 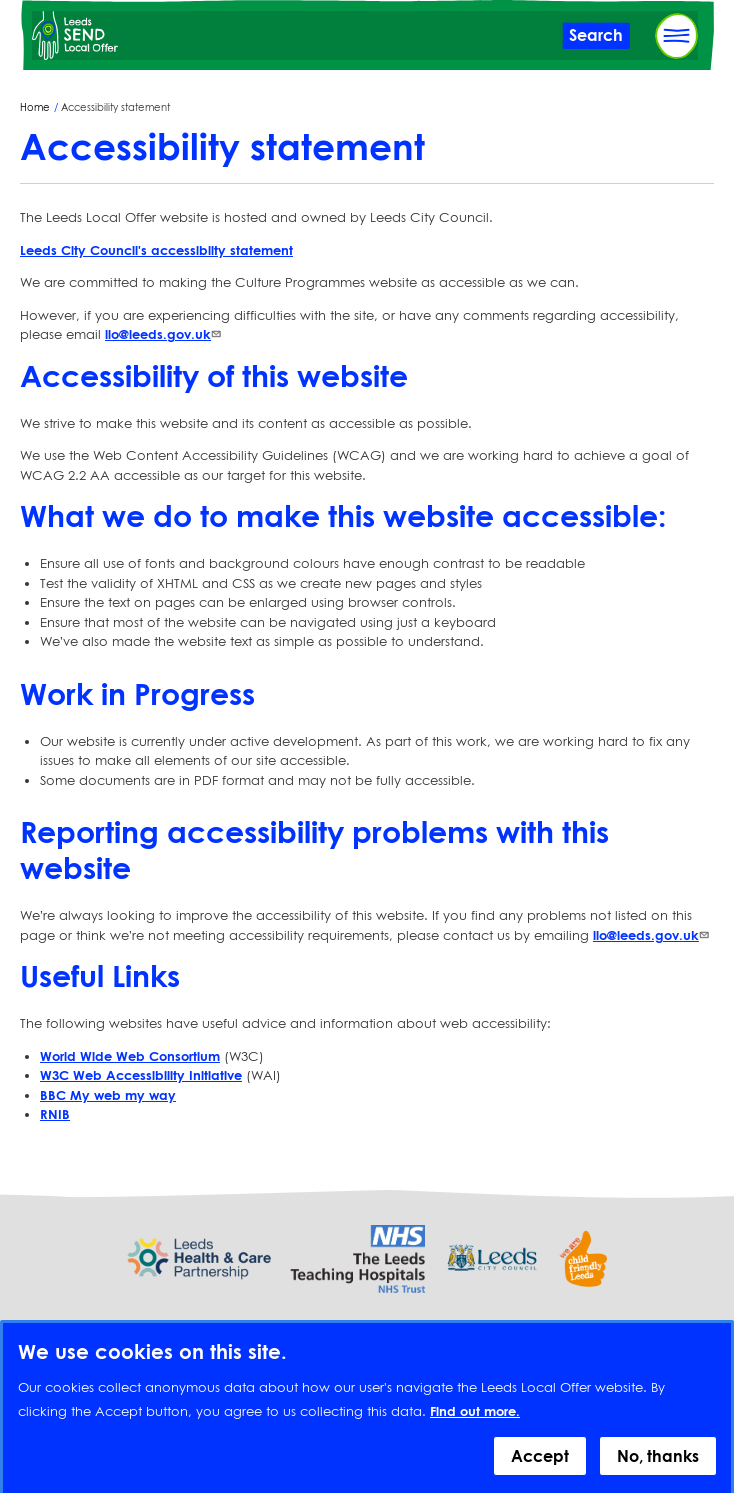 What do you see at coordinates (156, 250) in the screenshot?
I see `Leeds City Council's accessiblity statement` at bounding box center [156, 250].